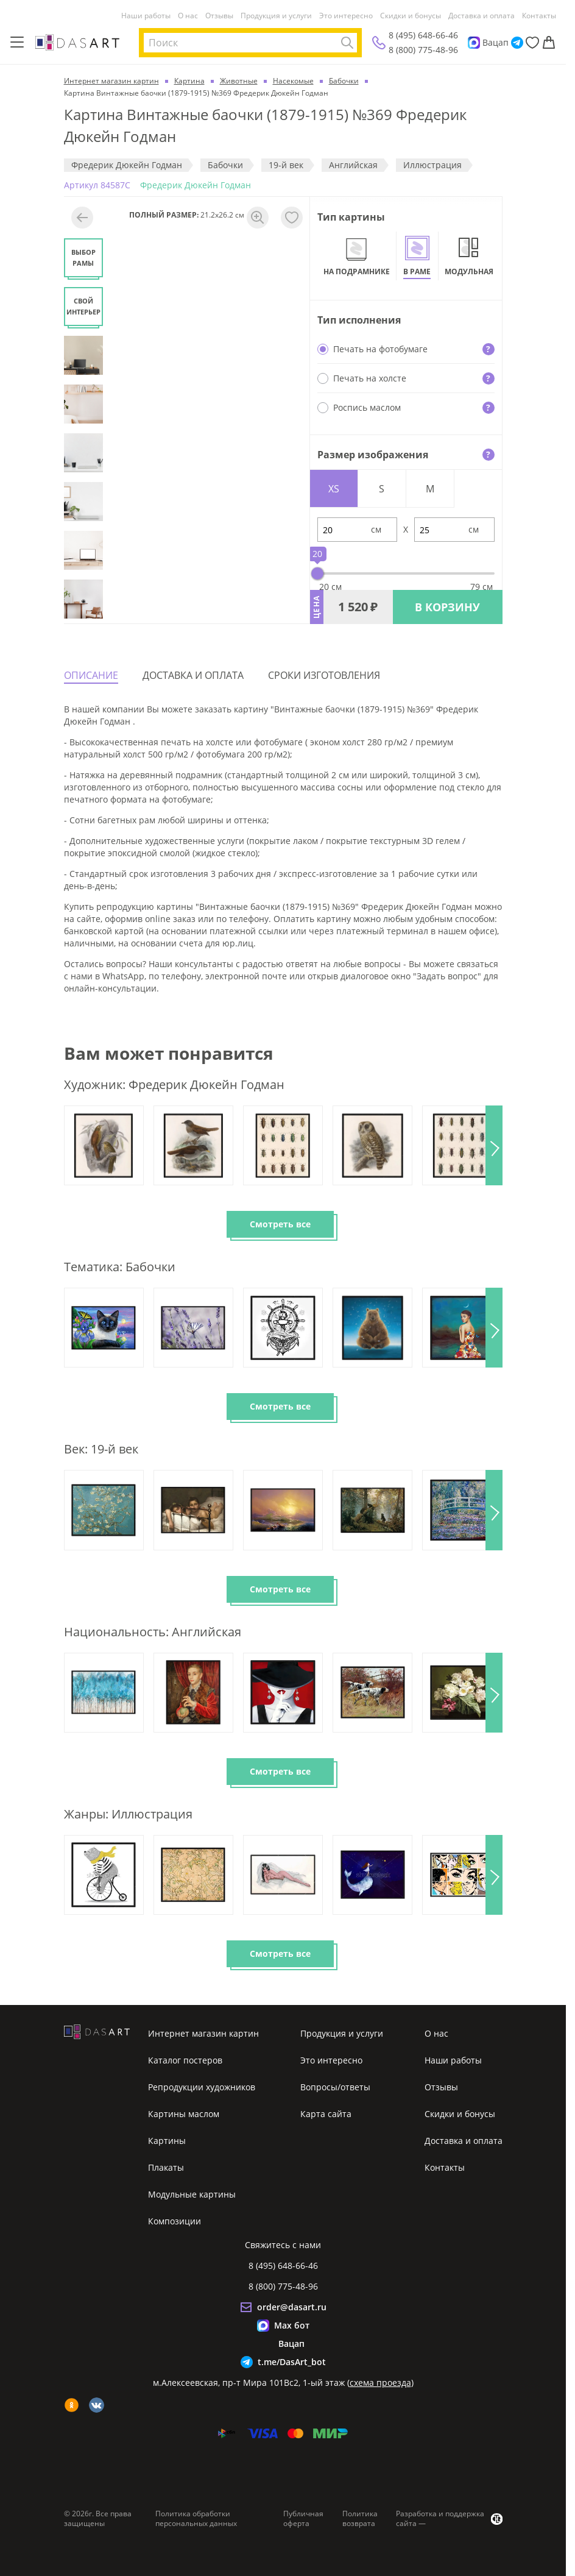 This screenshot has width=575, height=2576. Describe the element at coordinates (292, 2362) in the screenshot. I see `t.me/DasArt_bot` at that location.